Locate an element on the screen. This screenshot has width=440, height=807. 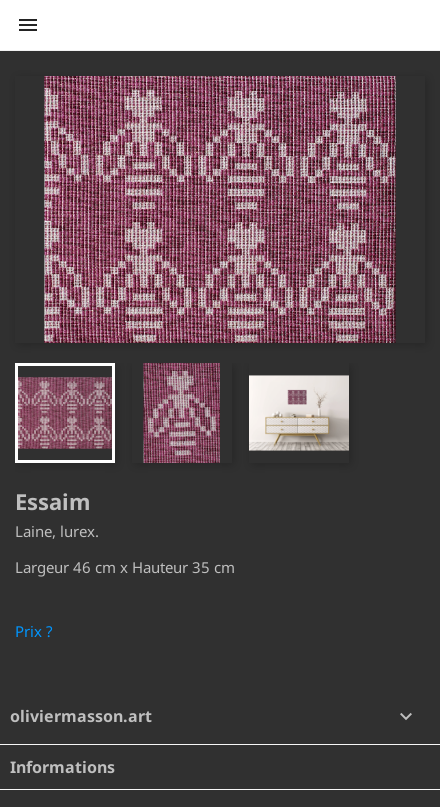
Prix ? is located at coordinates (34, 631).